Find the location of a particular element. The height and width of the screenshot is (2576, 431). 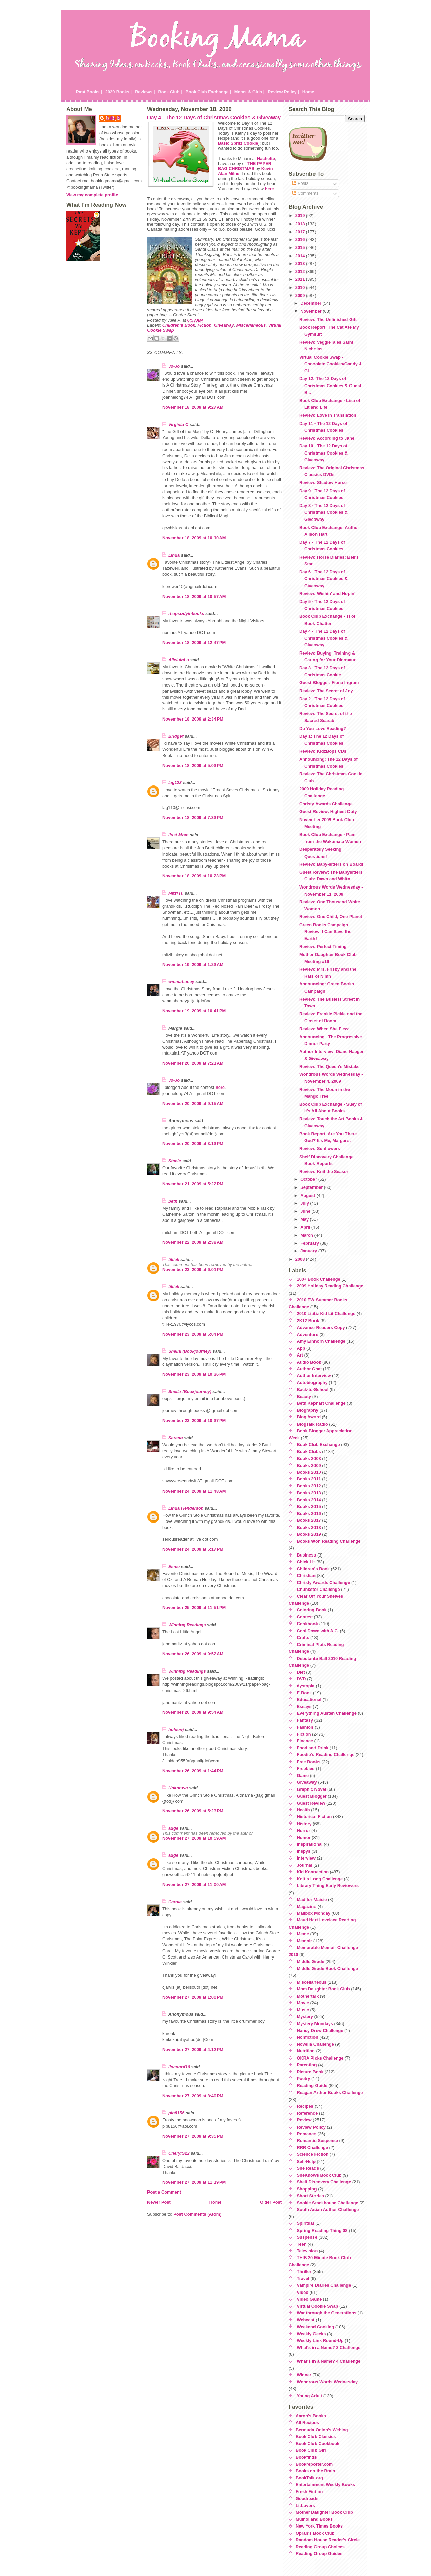

Blog Award is located at coordinates (309, 1416).